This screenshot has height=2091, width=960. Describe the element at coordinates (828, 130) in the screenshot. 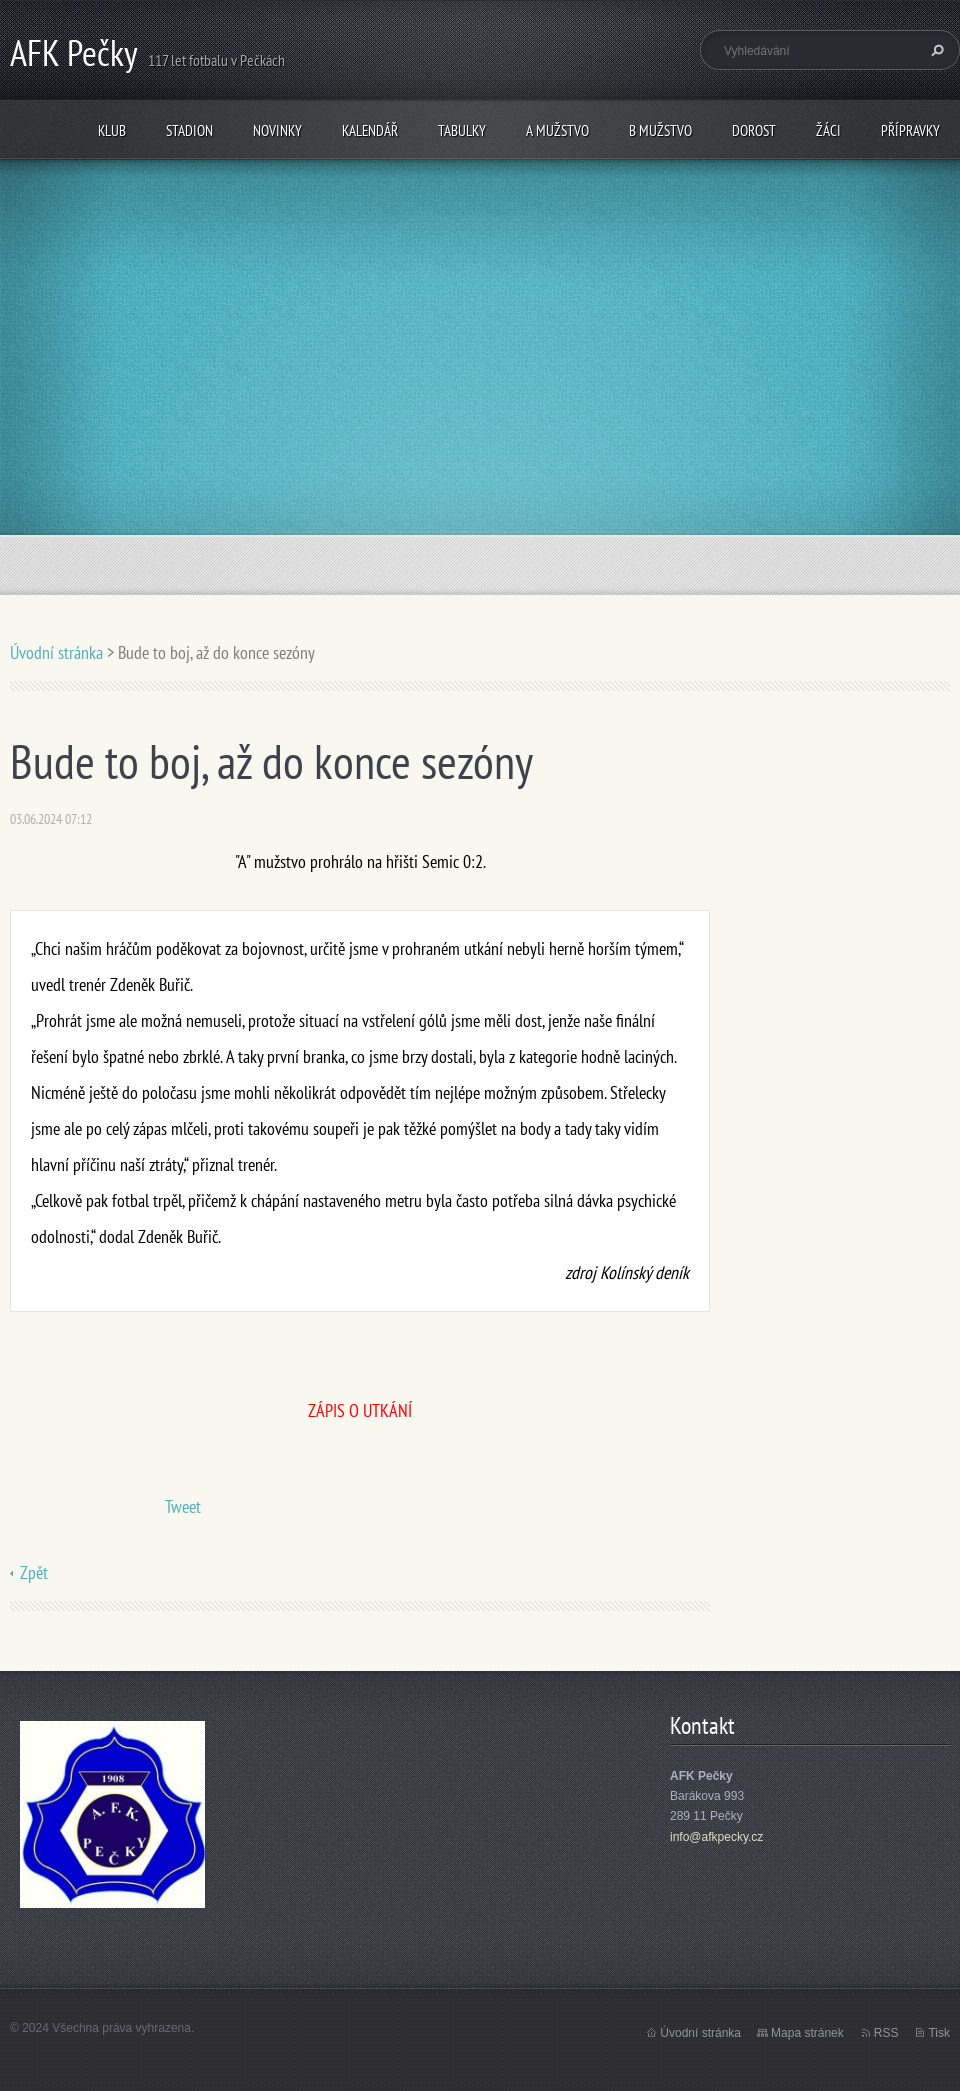

I see `Žáci` at that location.